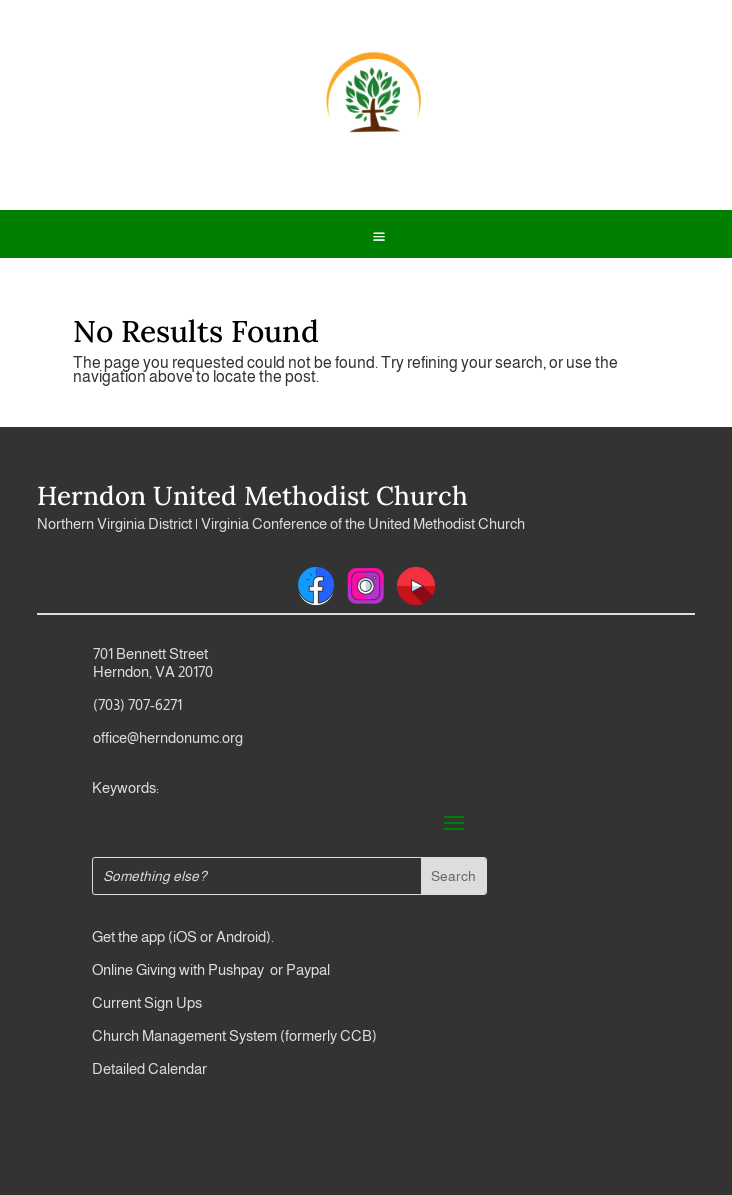 Image resolution: width=732 pixels, height=1195 pixels. Describe the element at coordinates (149, 1068) in the screenshot. I see `Detailed Calendar` at that location.